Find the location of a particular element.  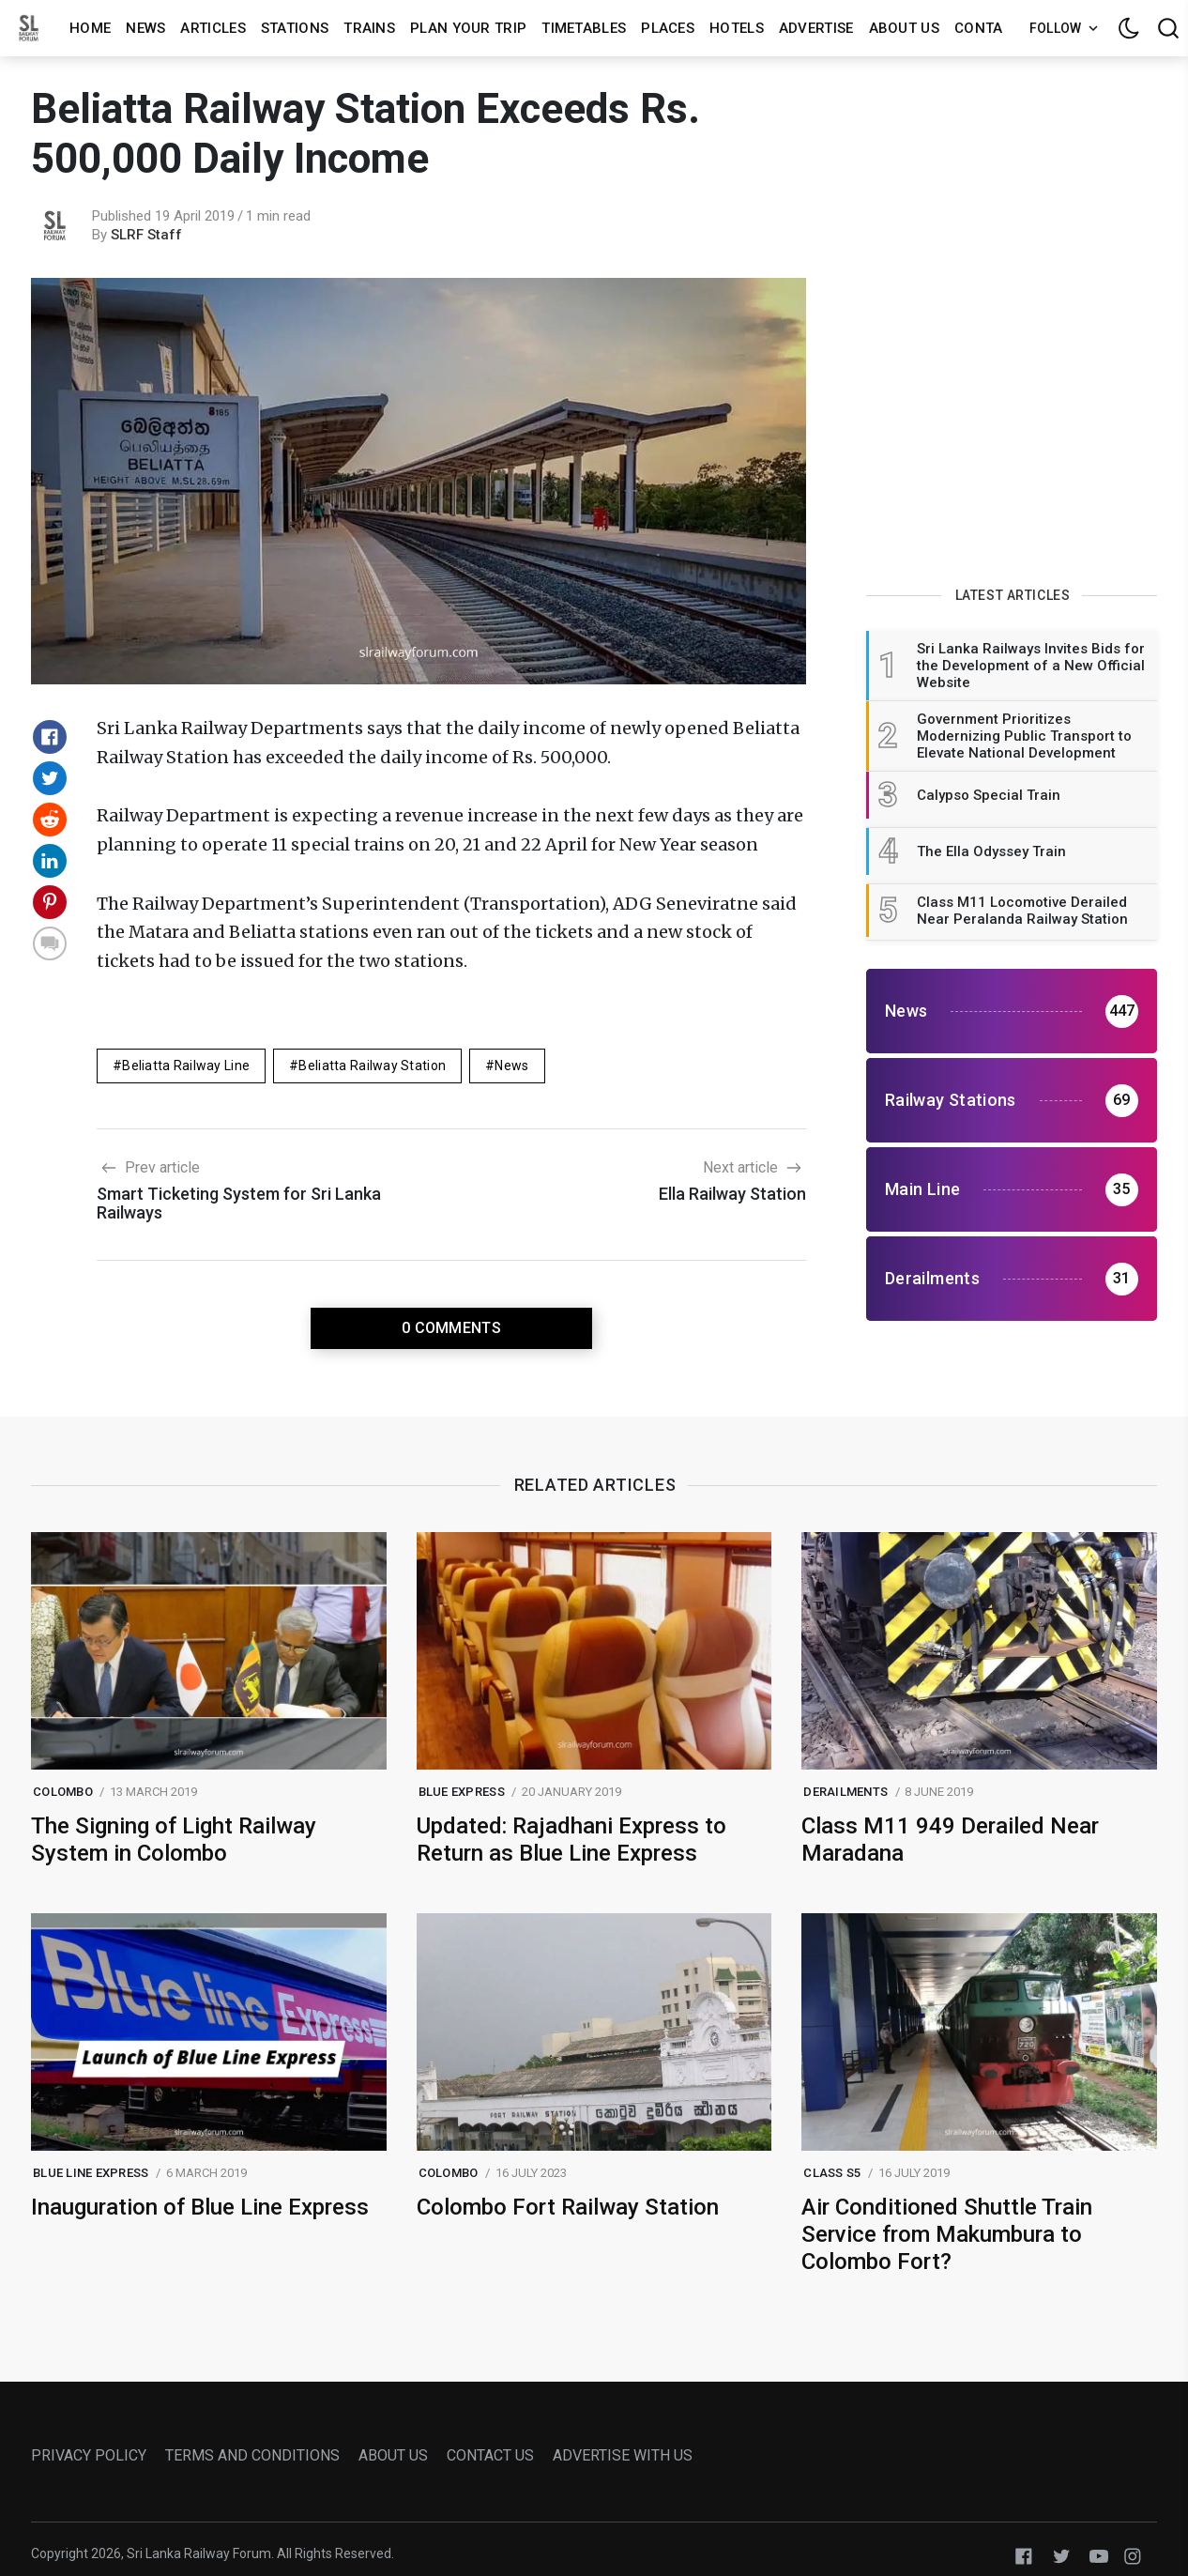

Derailments is located at coordinates (845, 1792).